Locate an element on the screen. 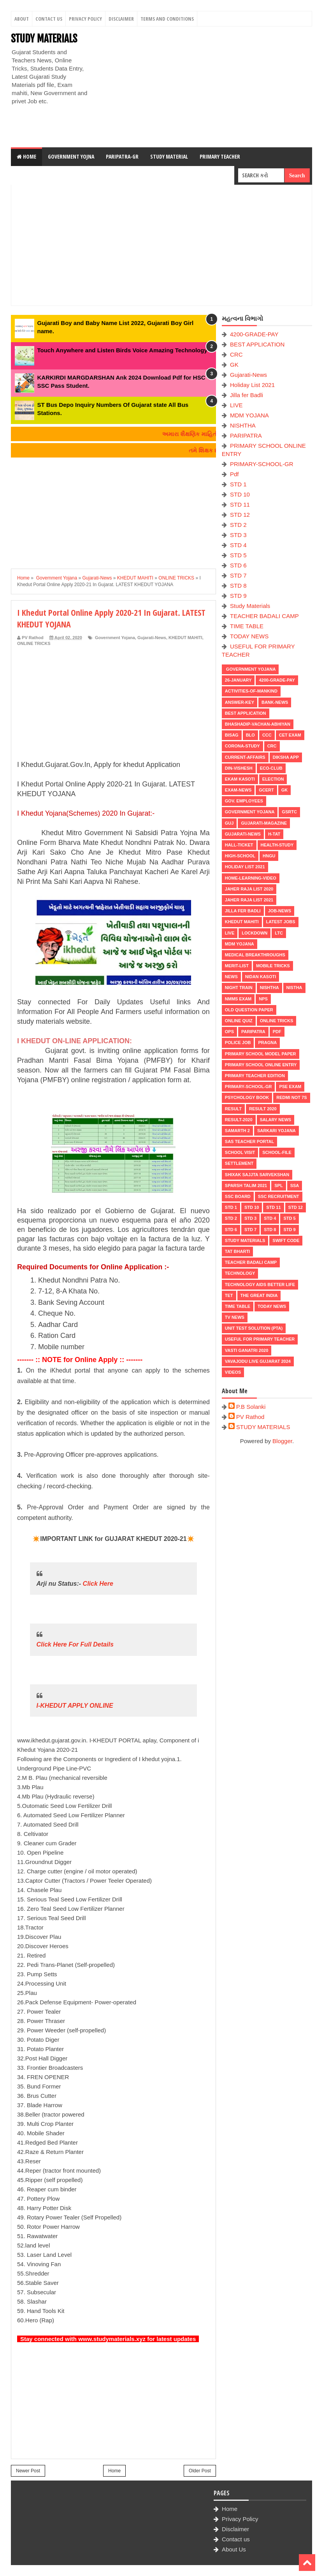 The image size is (323, 2576). Click Here is located at coordinates (98, 1583).